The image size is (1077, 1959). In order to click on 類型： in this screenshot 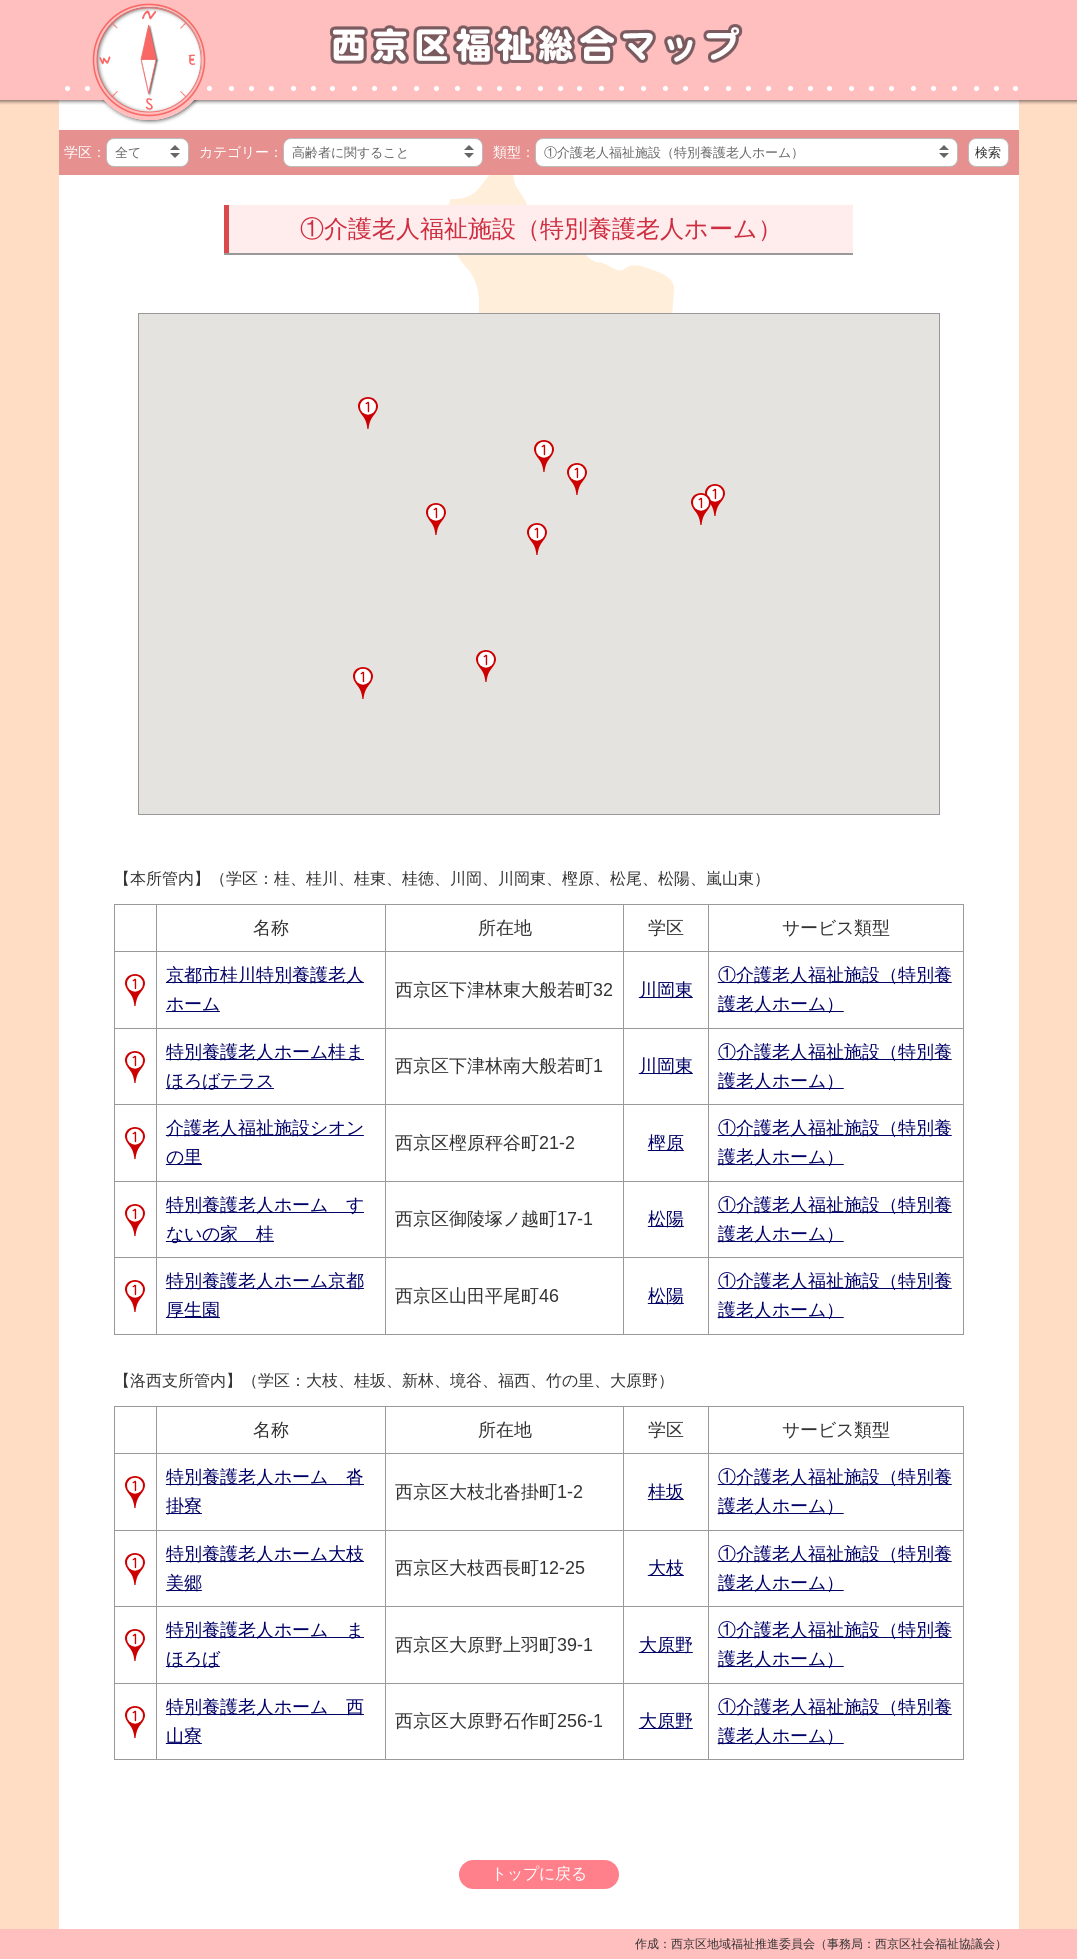, I will do `click(514, 152)`.